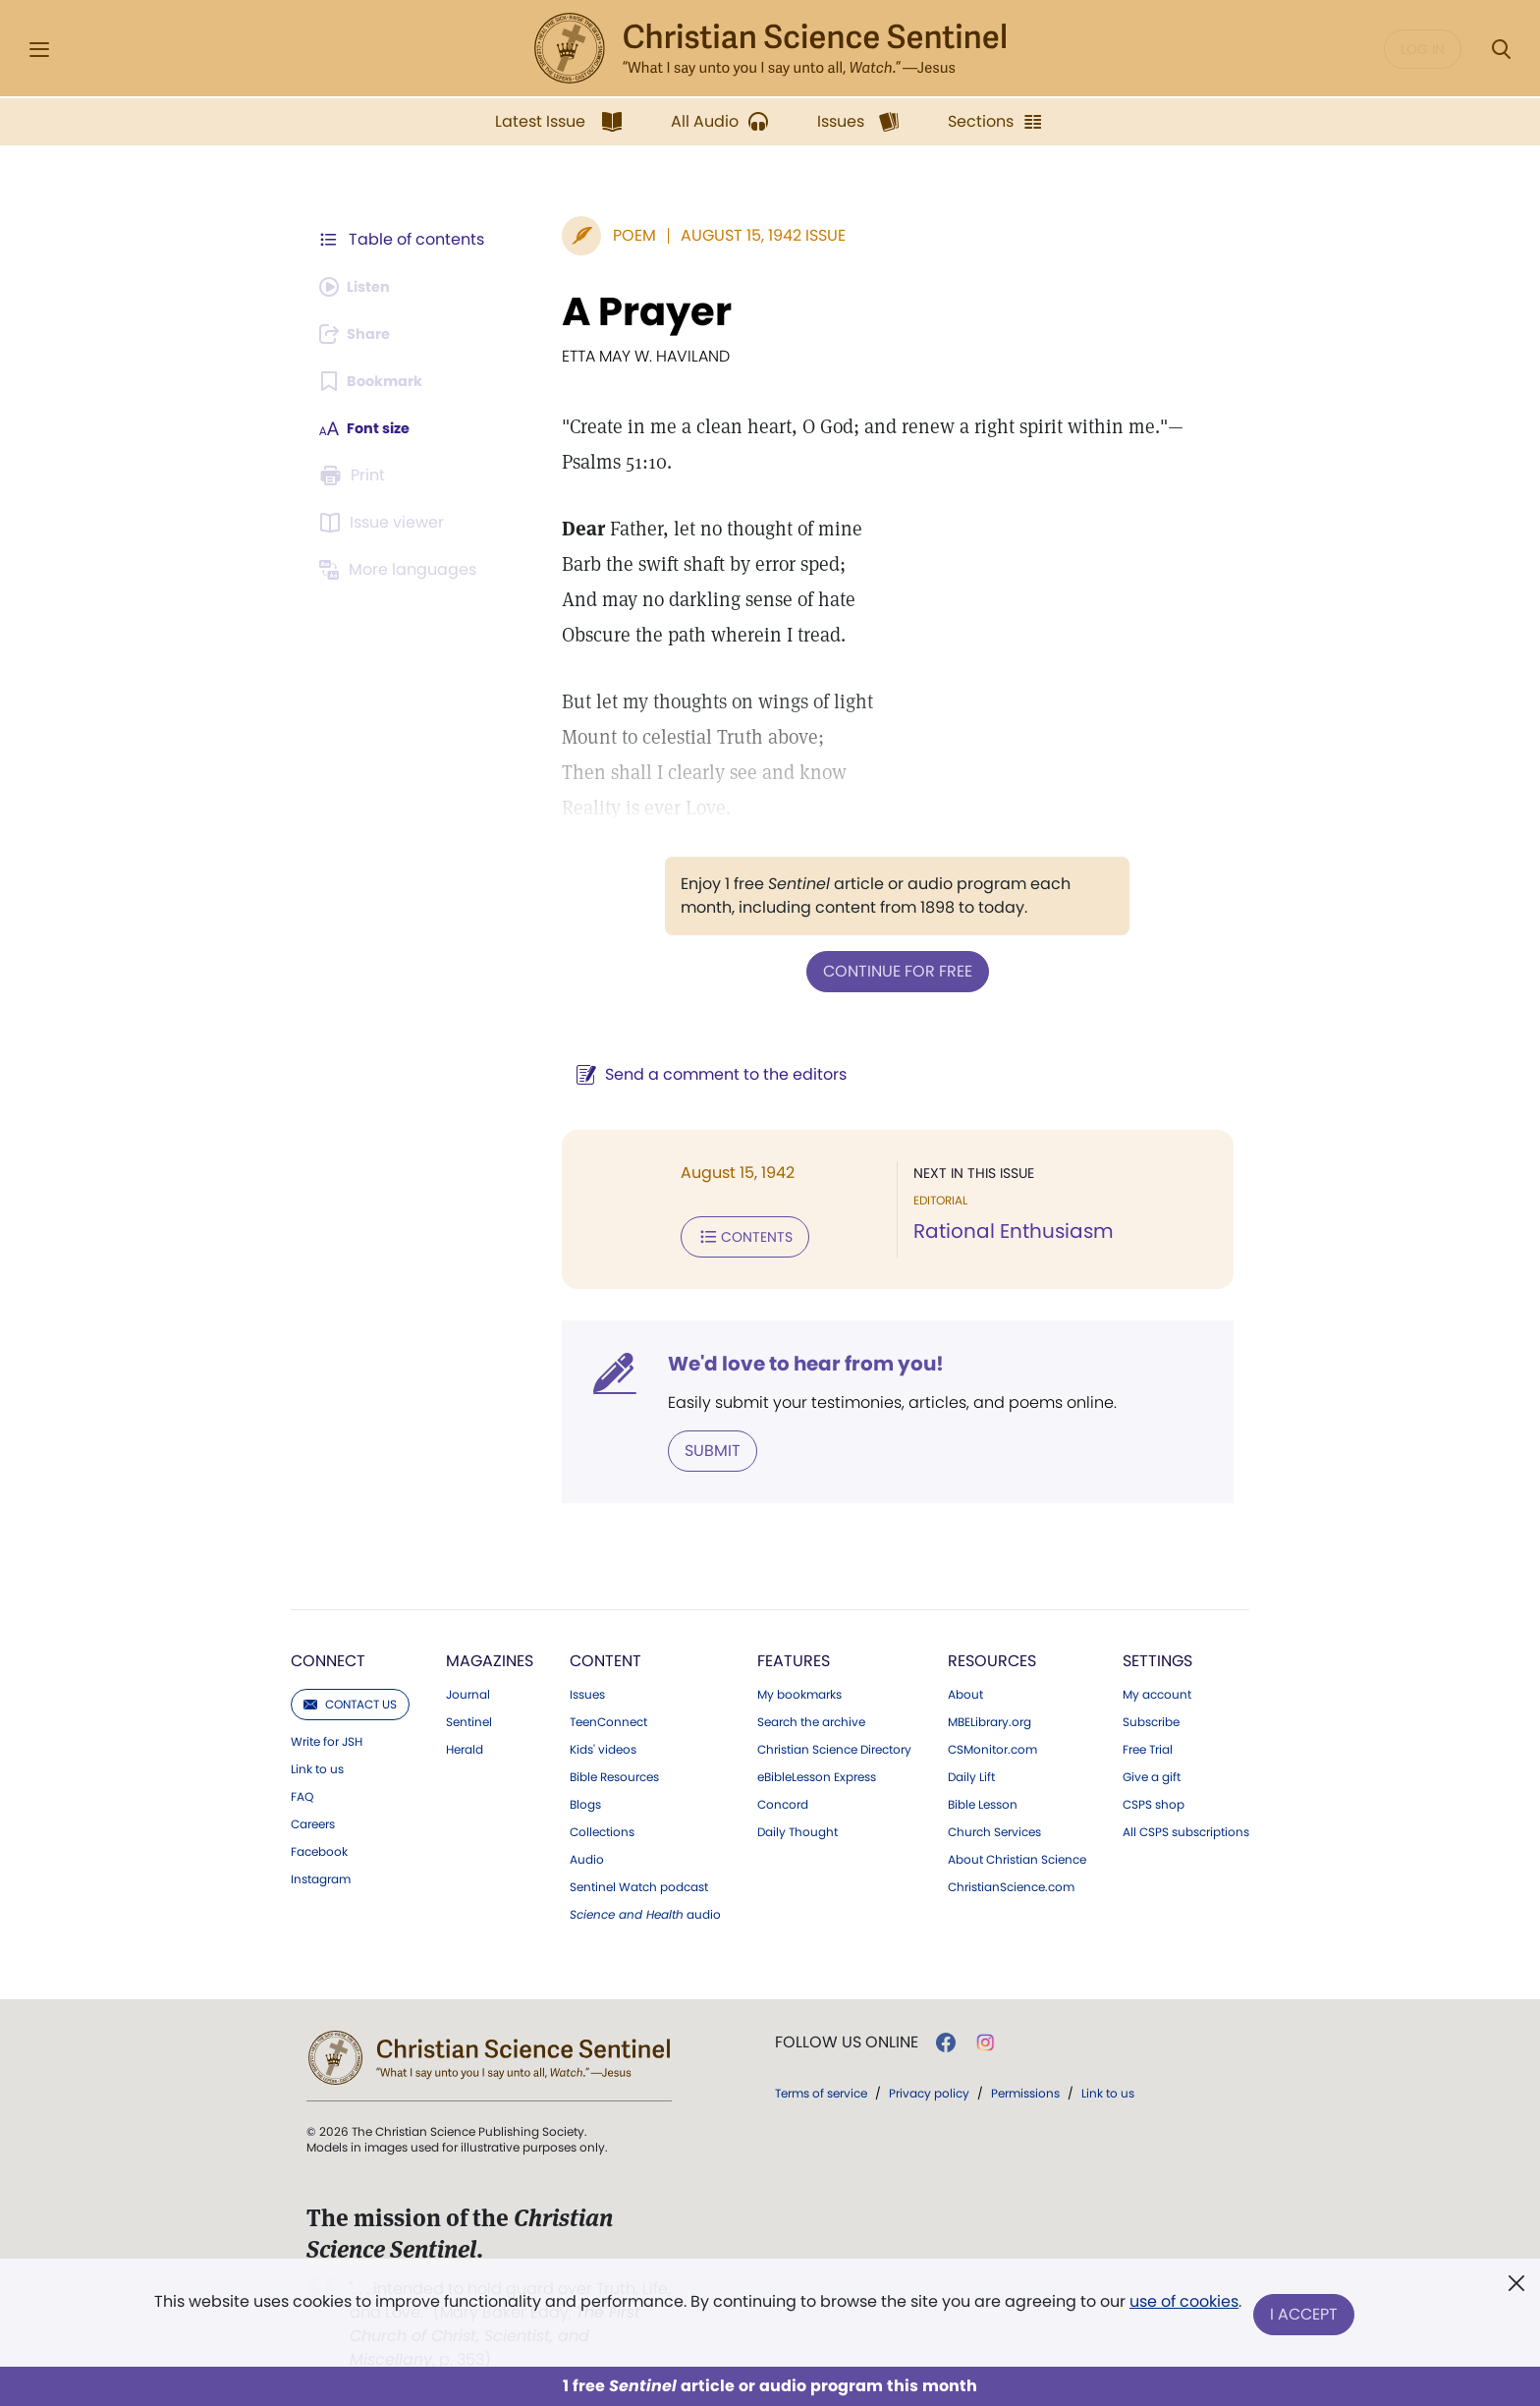 The image size is (1540, 2406). What do you see at coordinates (782, 1799) in the screenshot?
I see `Concord` at bounding box center [782, 1799].